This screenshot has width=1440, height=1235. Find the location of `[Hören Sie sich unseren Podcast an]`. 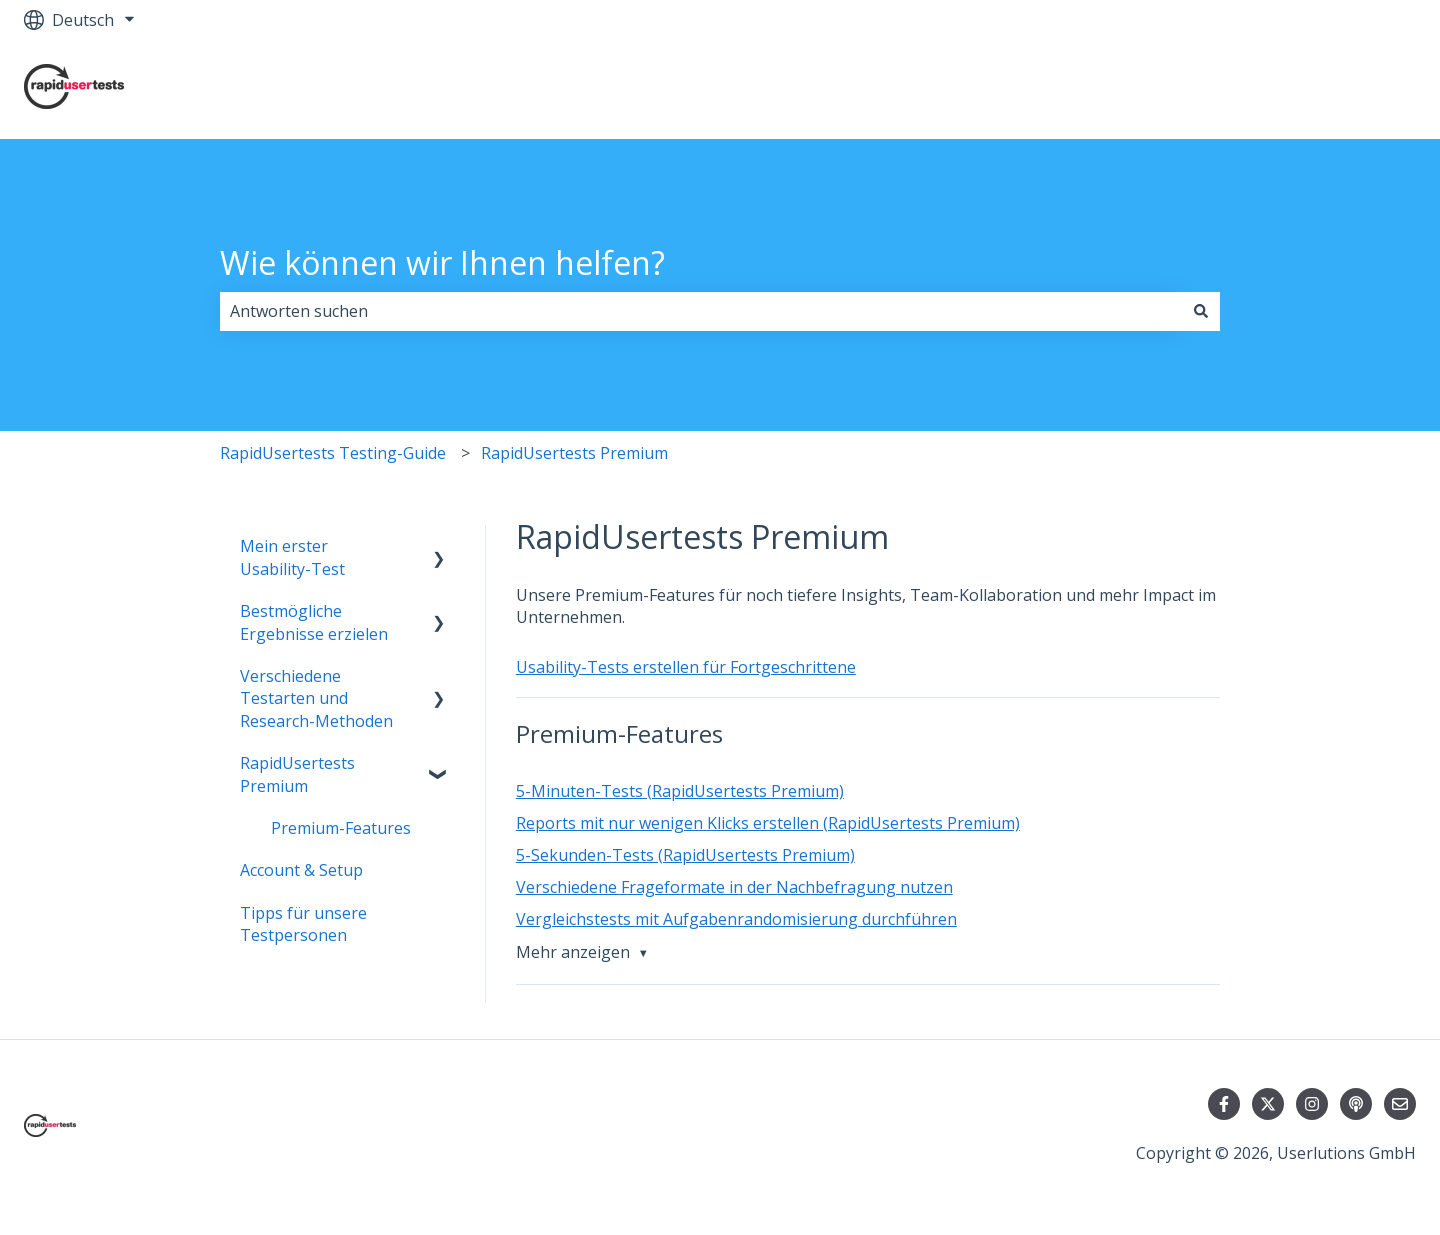

[Hören Sie sich unseren Podcast an] is located at coordinates (1356, 1104).